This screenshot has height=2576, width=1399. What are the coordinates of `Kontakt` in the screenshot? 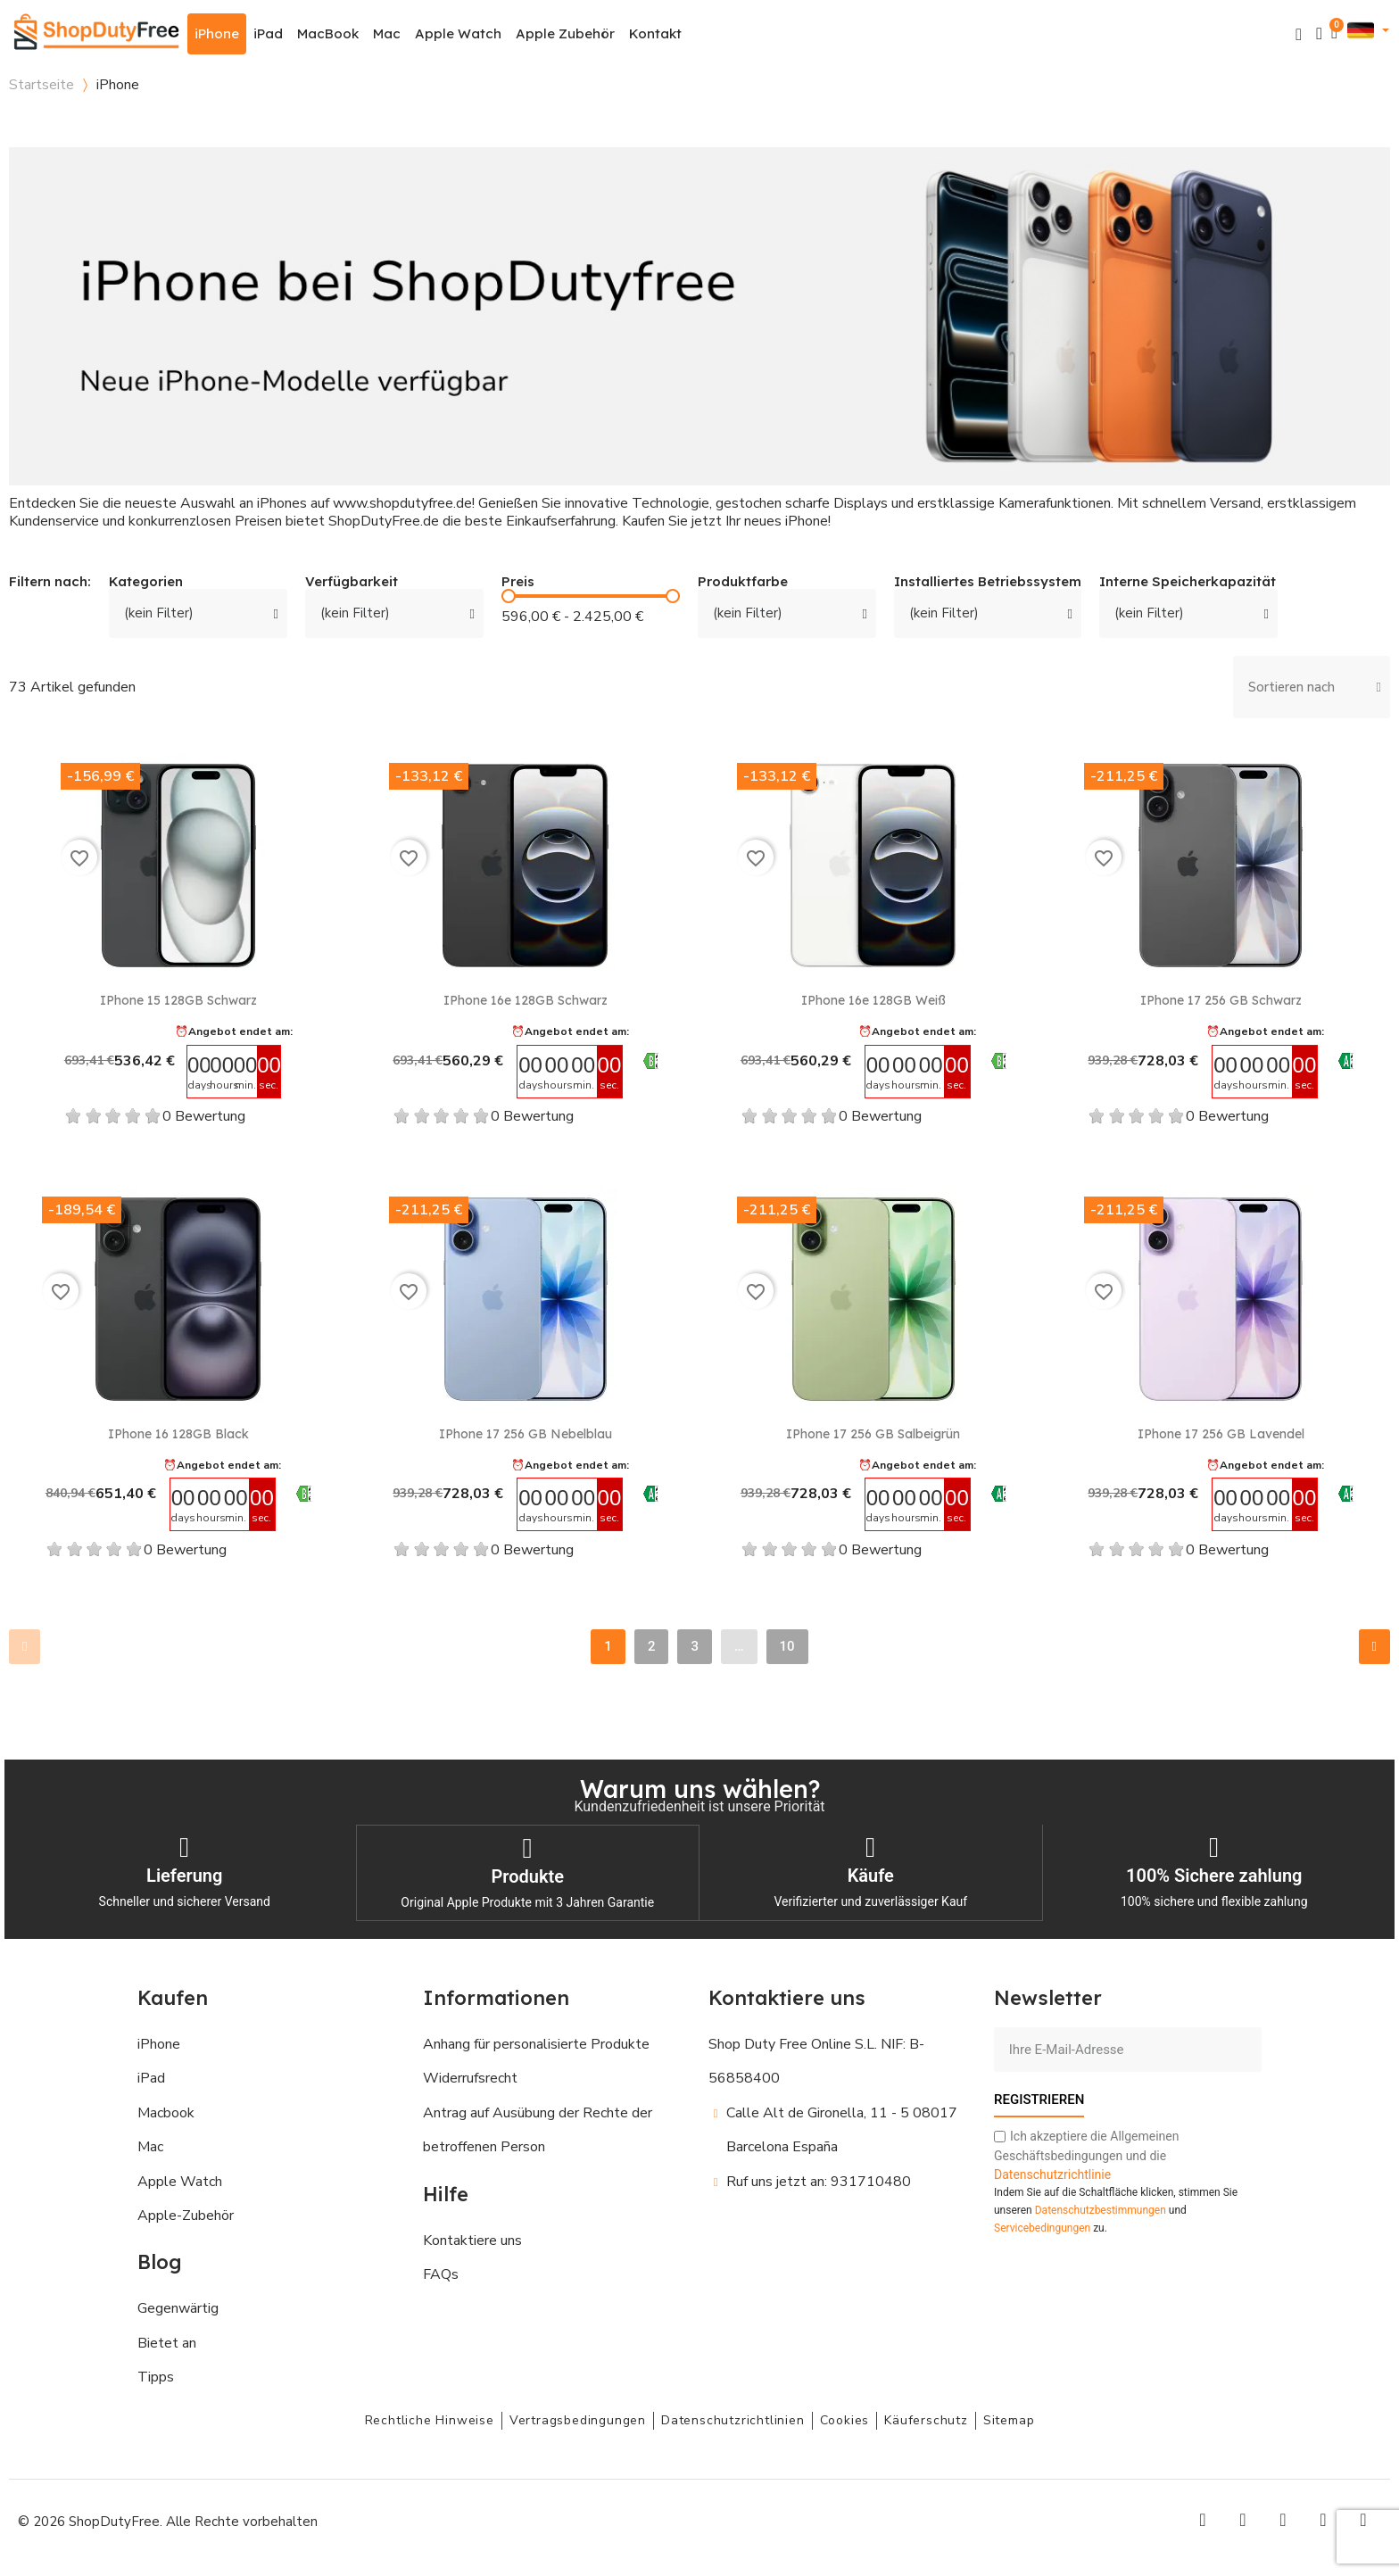 It's located at (655, 33).